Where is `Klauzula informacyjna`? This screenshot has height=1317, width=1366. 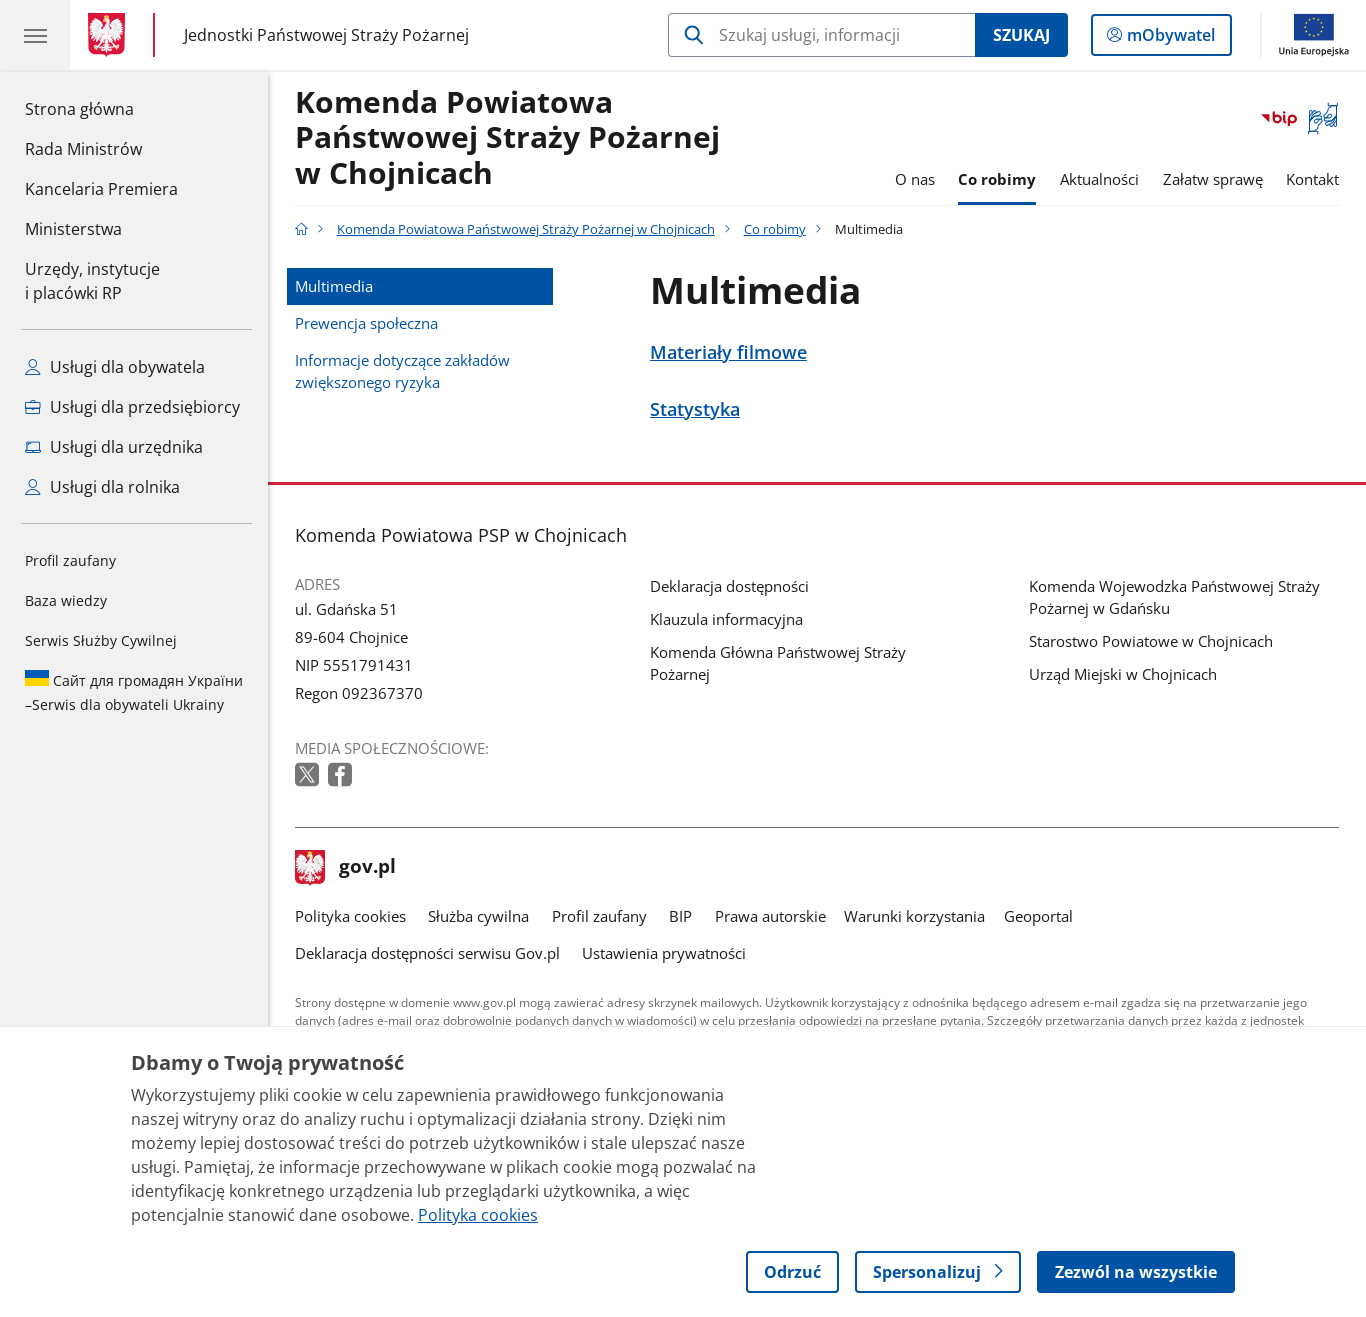 Klauzula informacyjna is located at coordinates (726, 619).